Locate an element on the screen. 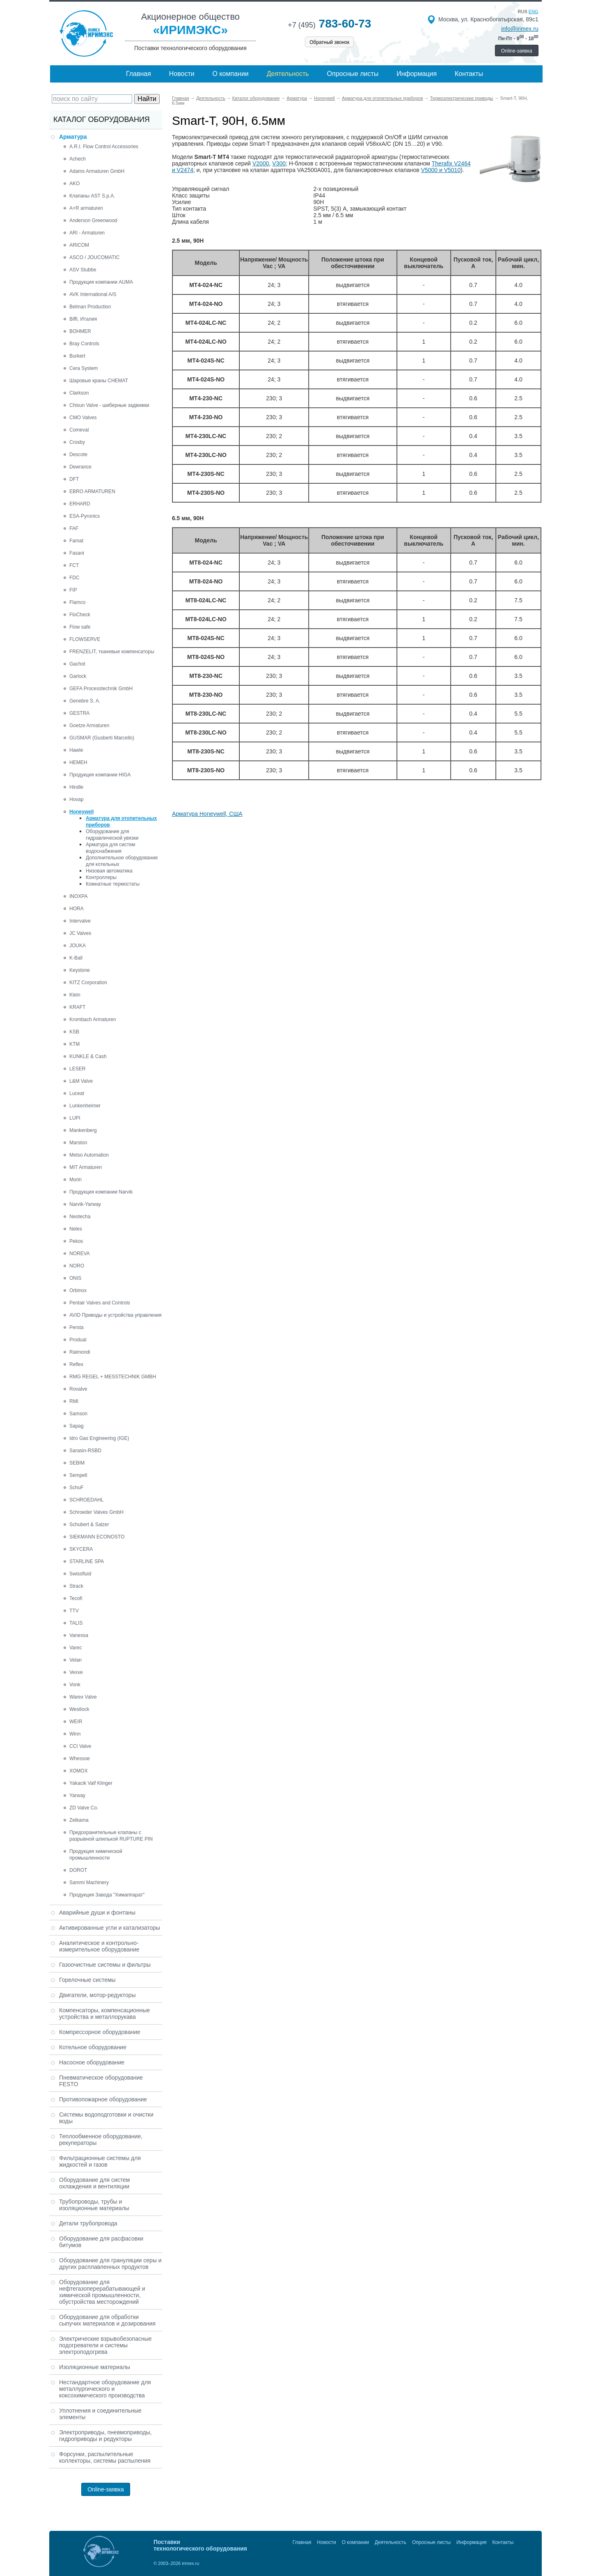 Image resolution: width=591 pixels, height=2576 pixels. Горелочные системы is located at coordinates (87, 1980).